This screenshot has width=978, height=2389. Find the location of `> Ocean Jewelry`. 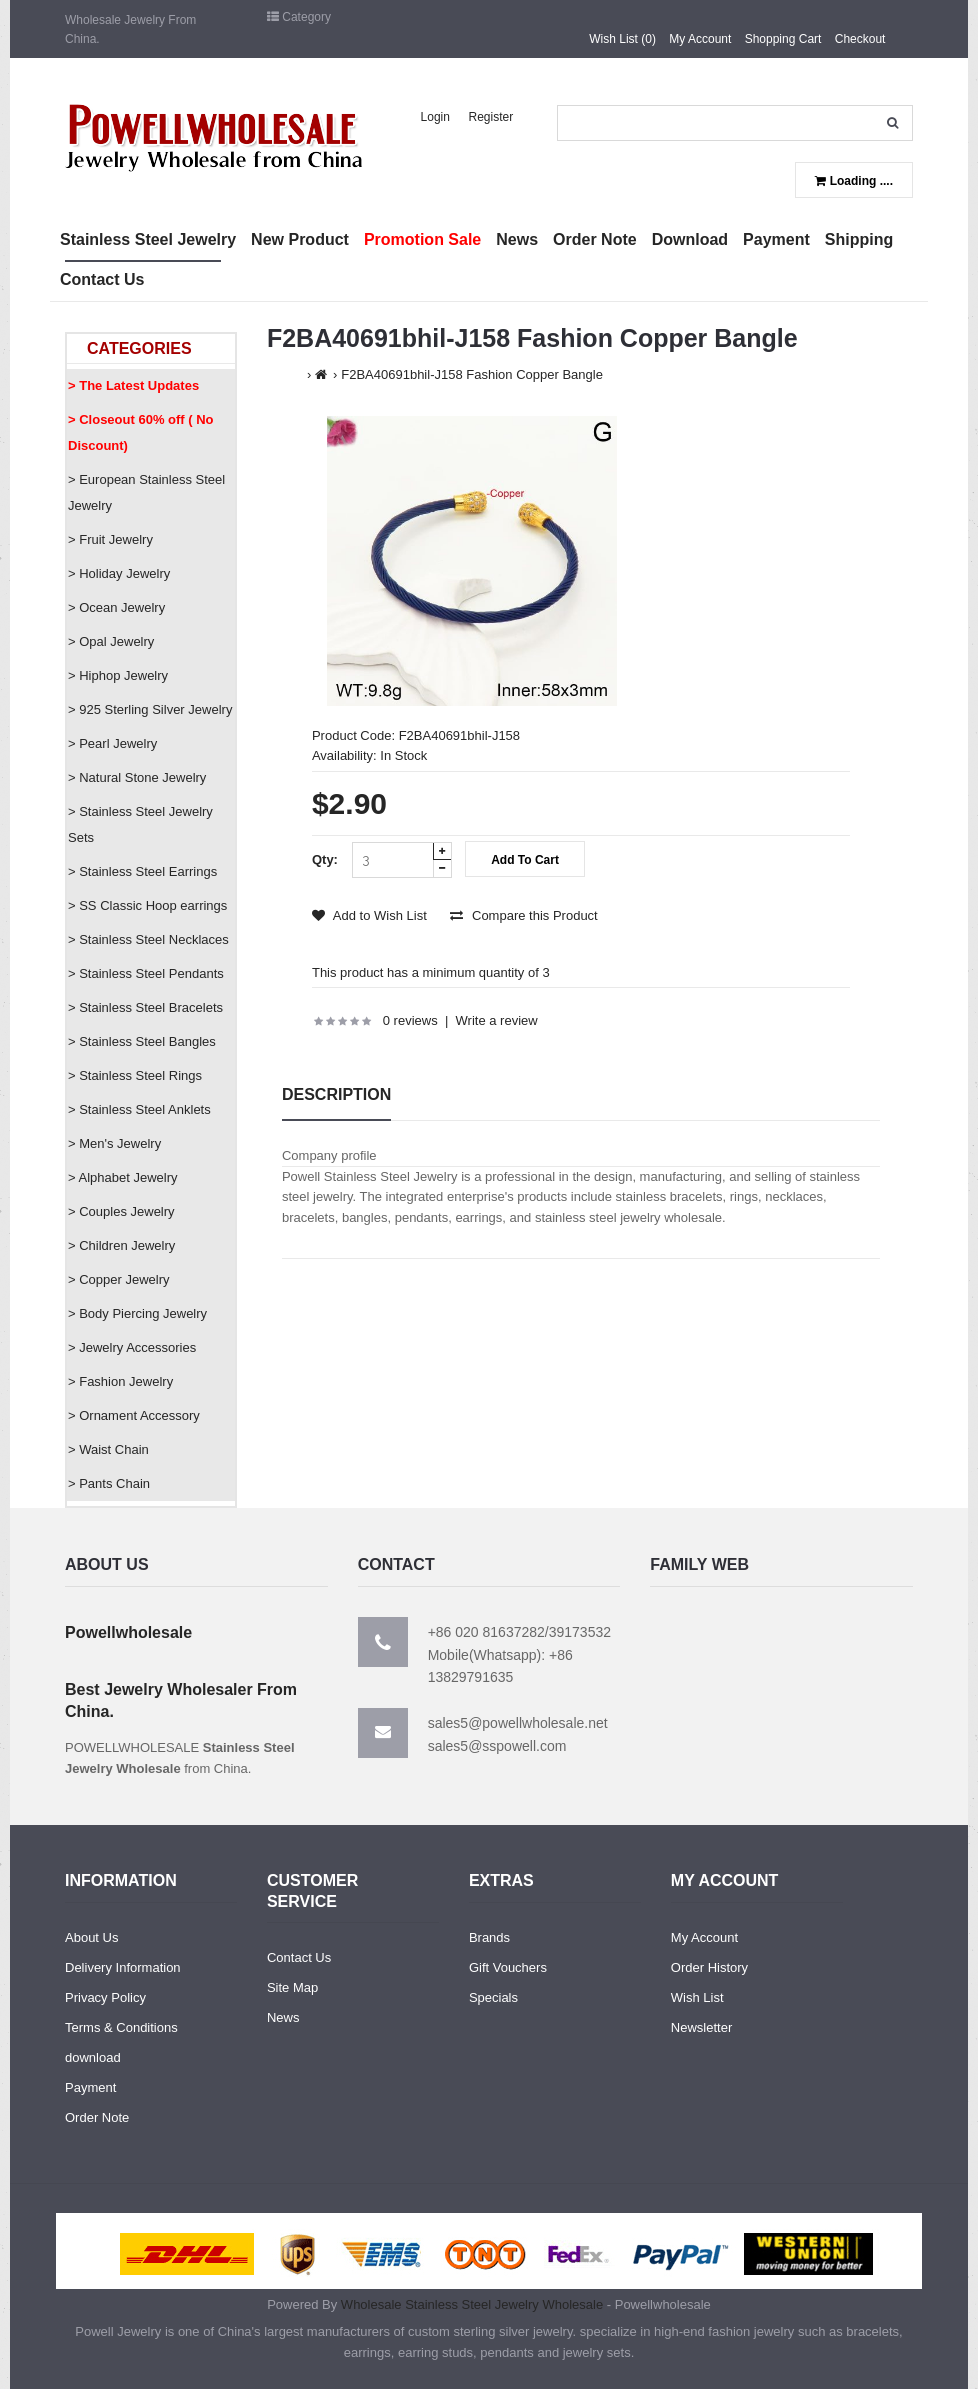

> Ocean Jewelry is located at coordinates (116, 607).